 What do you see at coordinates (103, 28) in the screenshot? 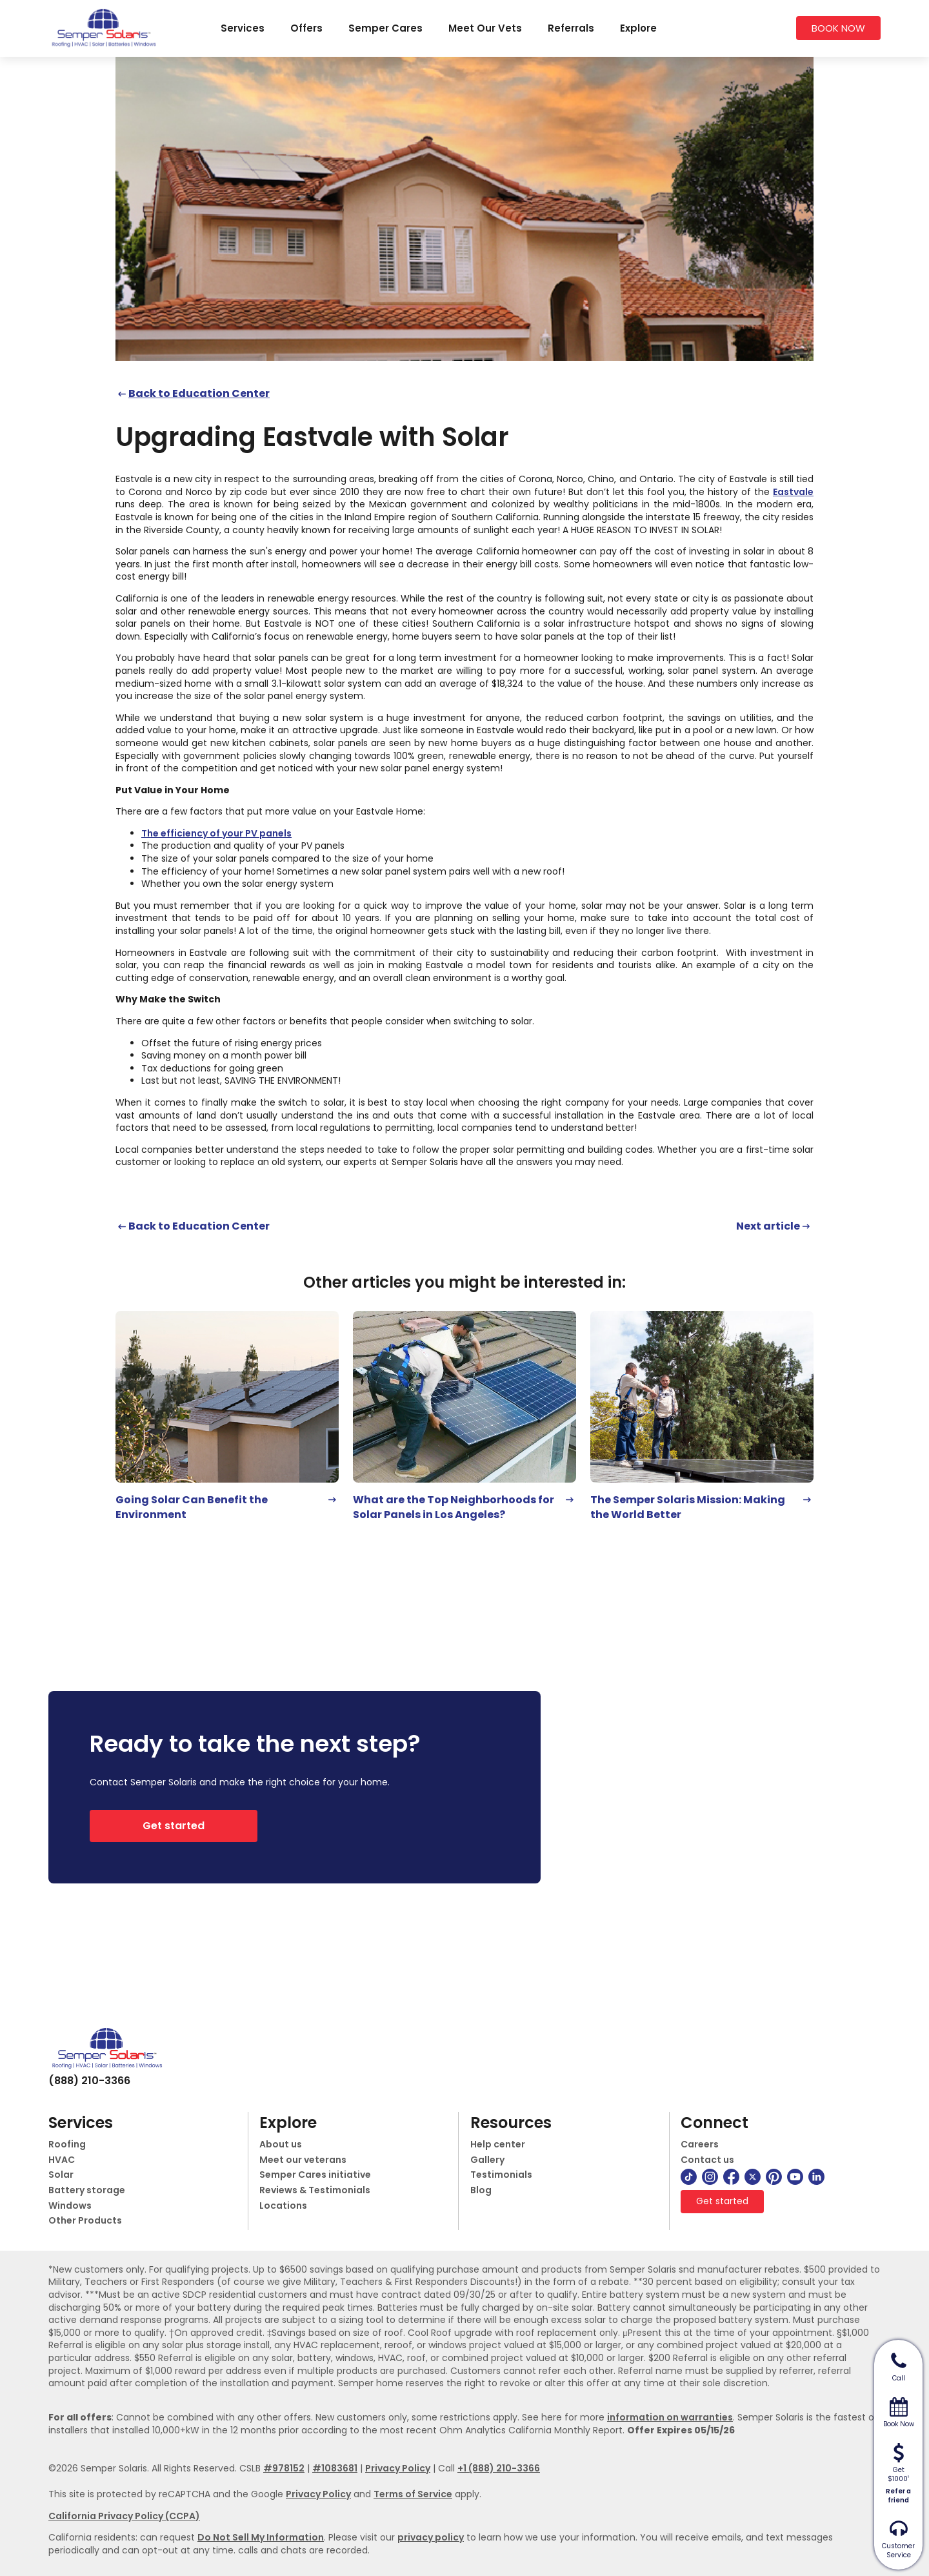
I see `[logo]` at bounding box center [103, 28].